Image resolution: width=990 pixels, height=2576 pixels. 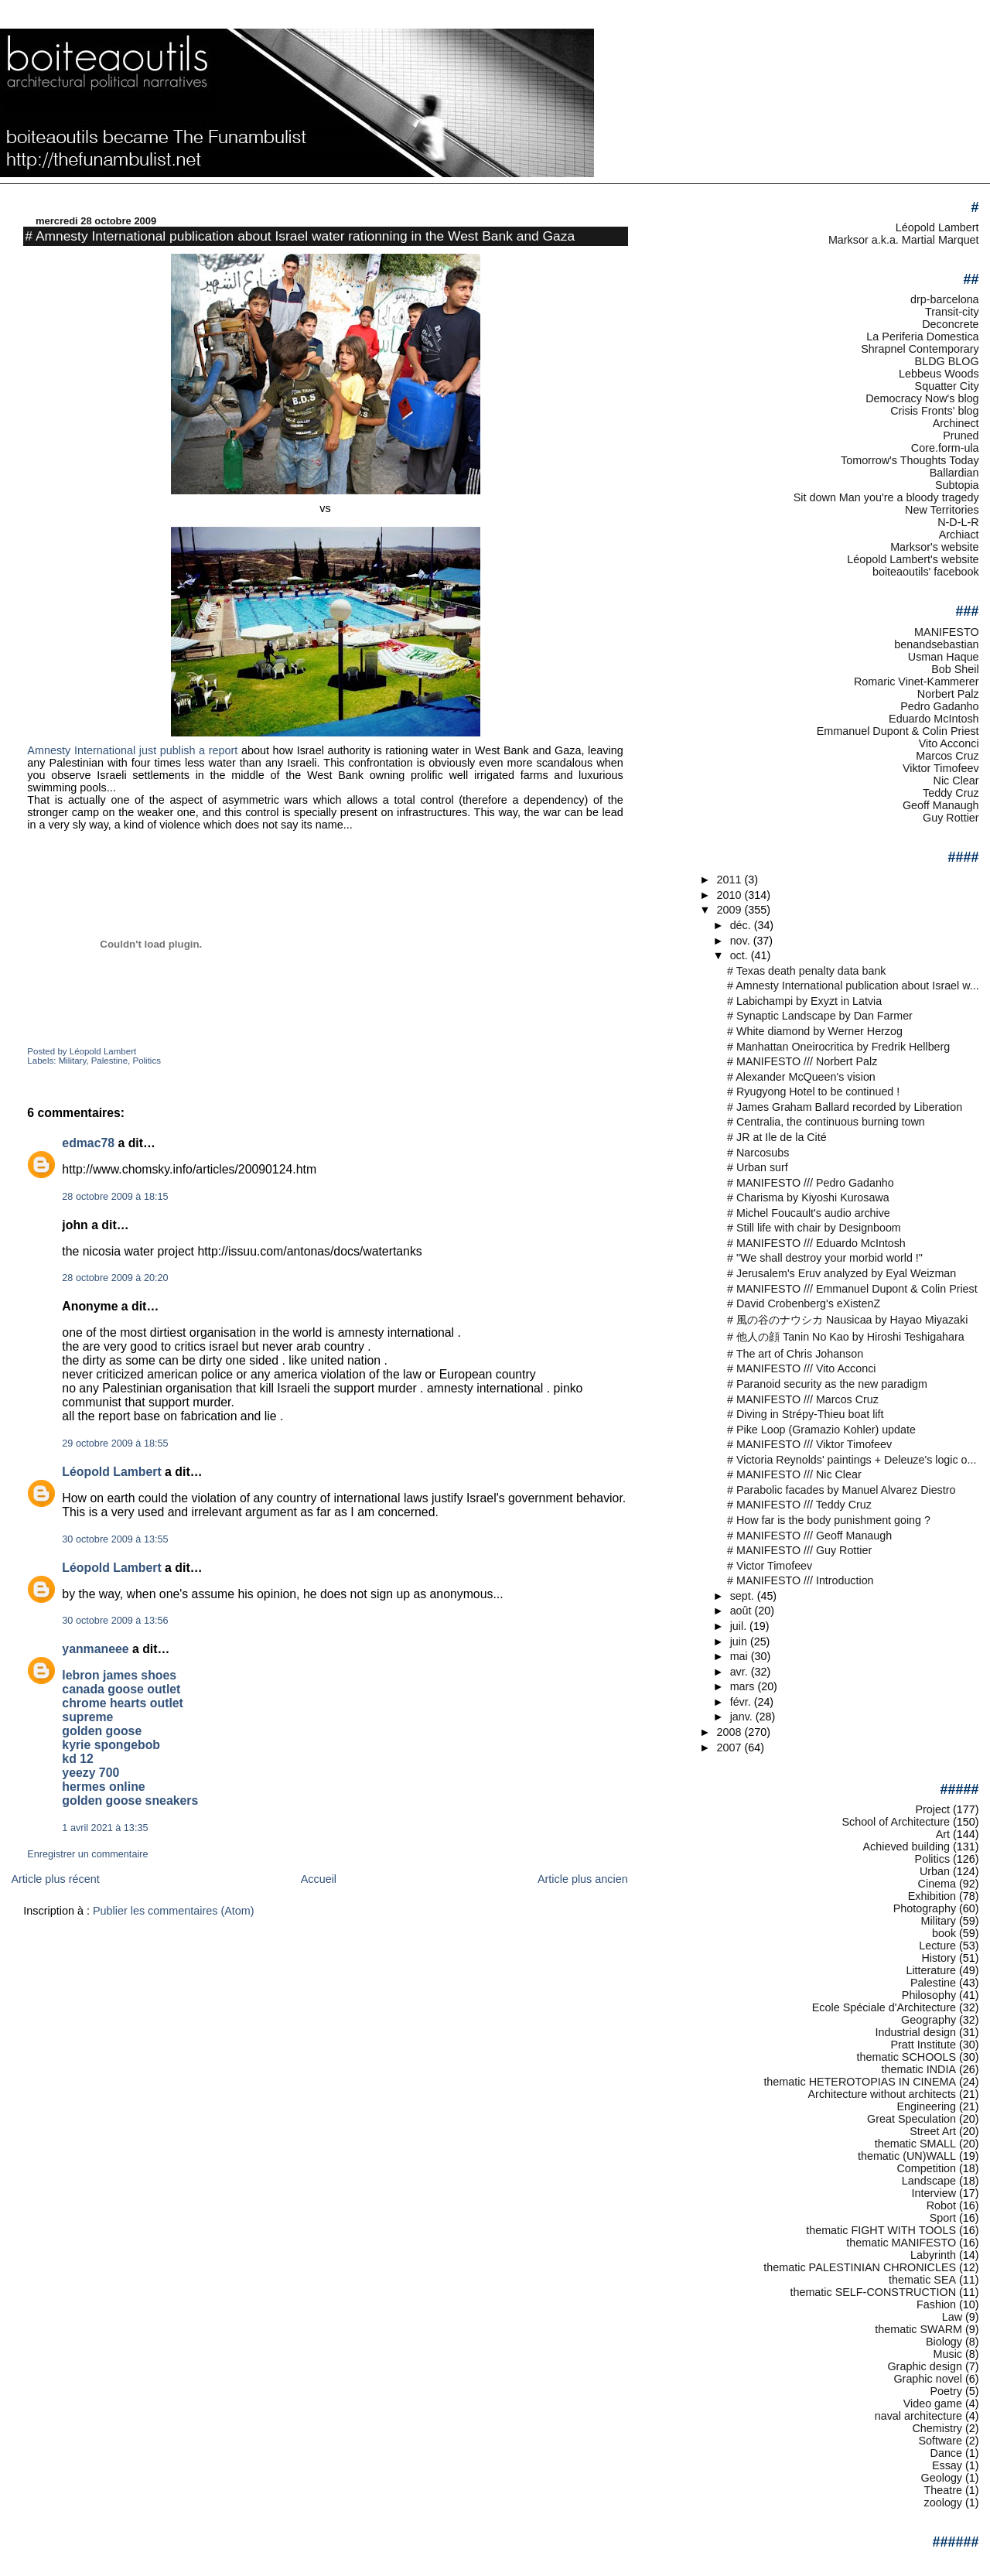 I want to click on Geography, so click(x=928, y=2020).